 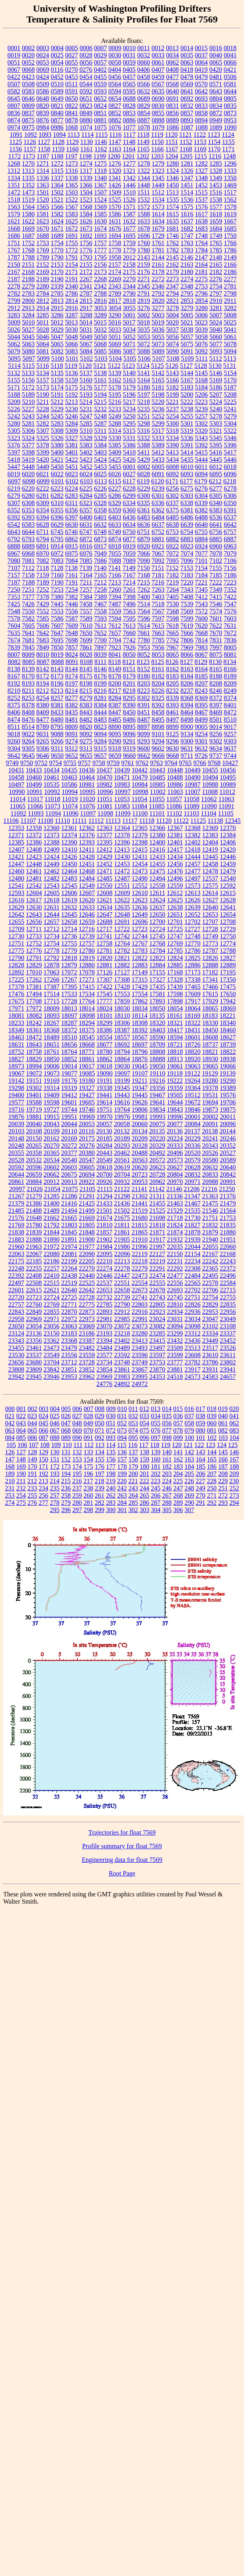 I want to click on 5169, so click(x=216, y=380).